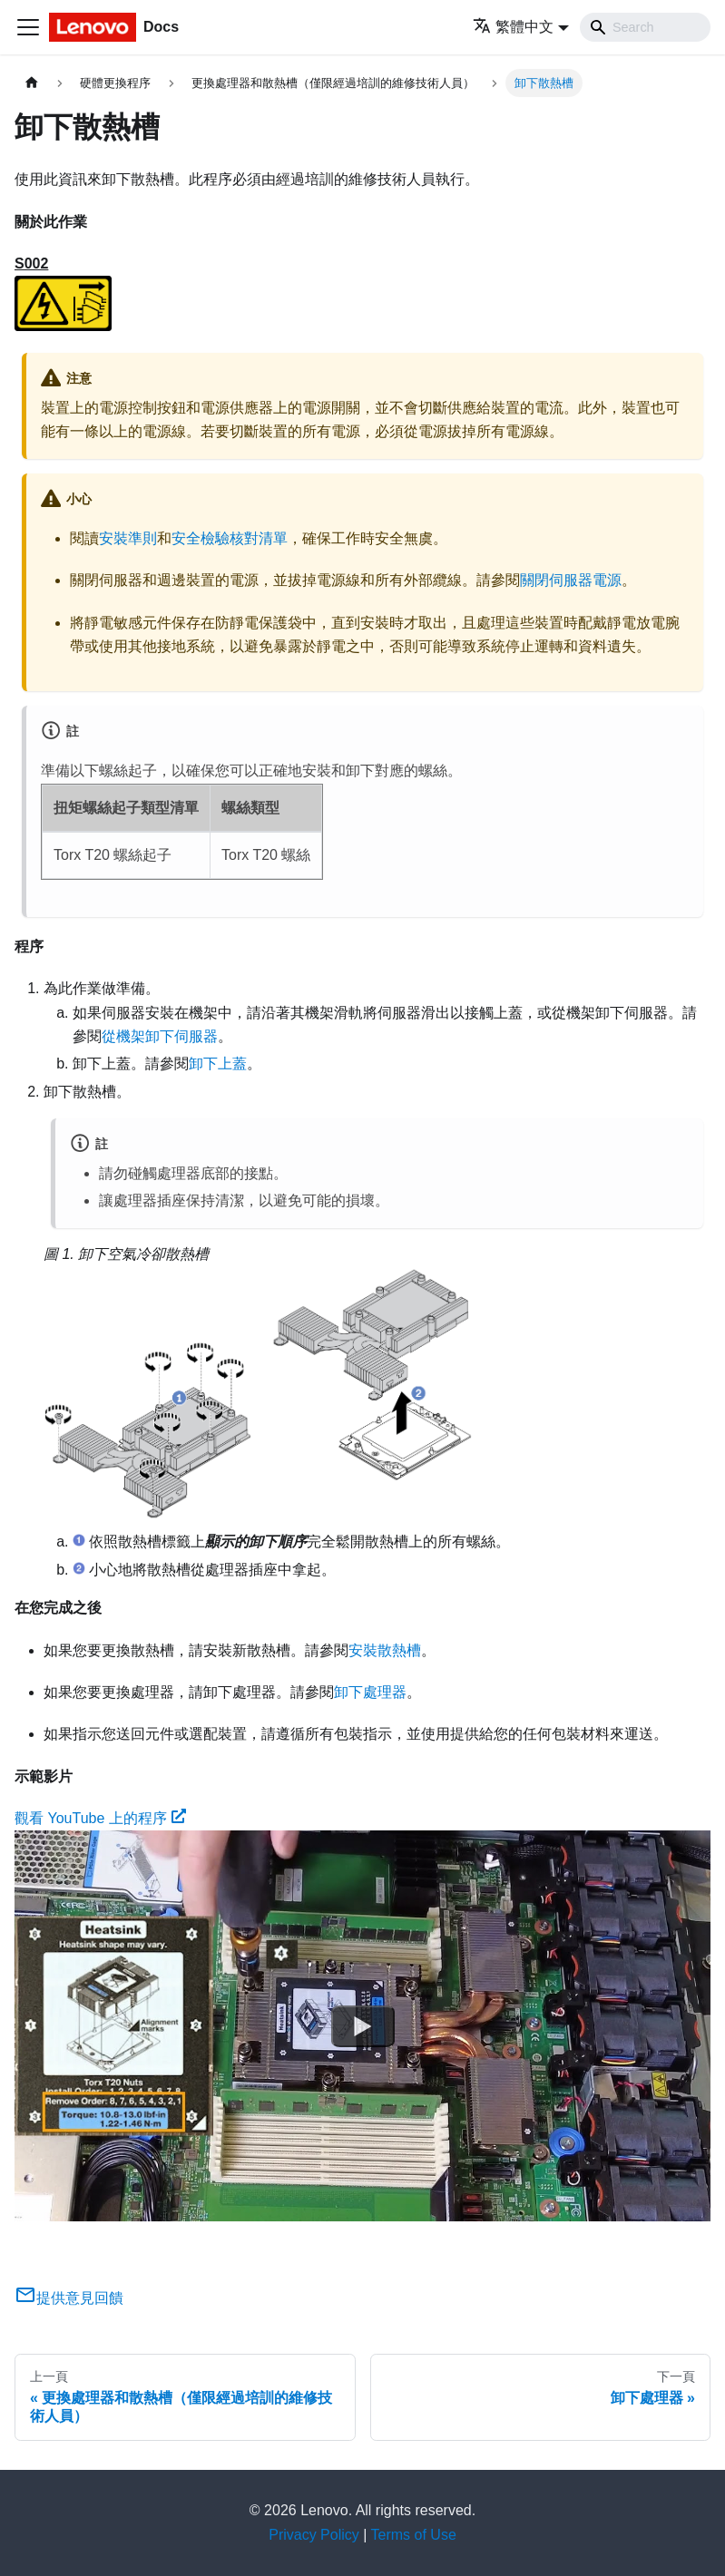  I want to click on 關閉伺服器電源, so click(571, 580).